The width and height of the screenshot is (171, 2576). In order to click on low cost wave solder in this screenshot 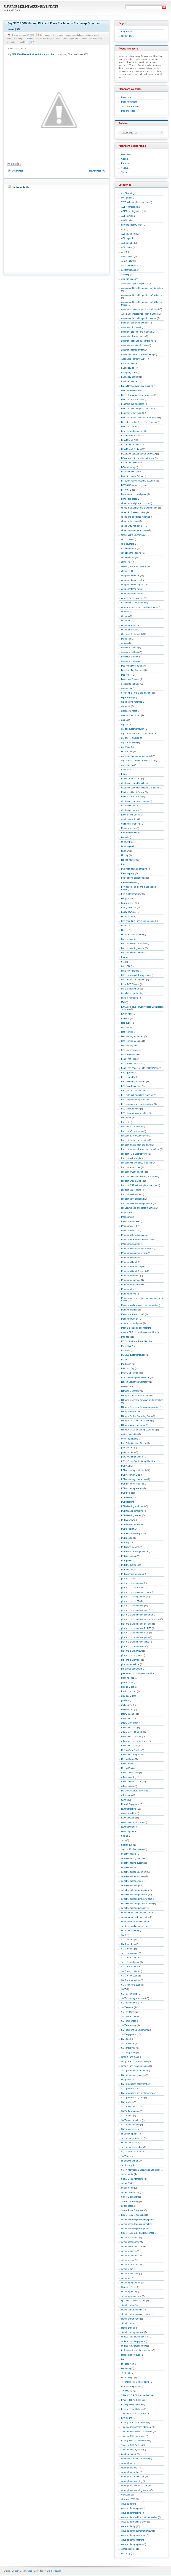, I will do `click(131, 1194)`.